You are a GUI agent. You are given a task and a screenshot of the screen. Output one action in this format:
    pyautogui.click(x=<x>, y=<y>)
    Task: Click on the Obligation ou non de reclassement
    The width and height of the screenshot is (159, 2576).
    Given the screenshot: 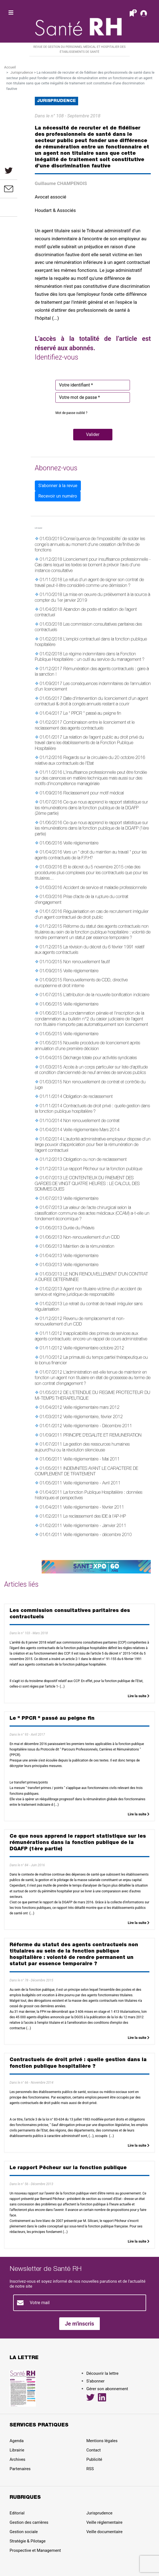 What is the action you would take?
    pyautogui.click(x=95, y=1160)
    